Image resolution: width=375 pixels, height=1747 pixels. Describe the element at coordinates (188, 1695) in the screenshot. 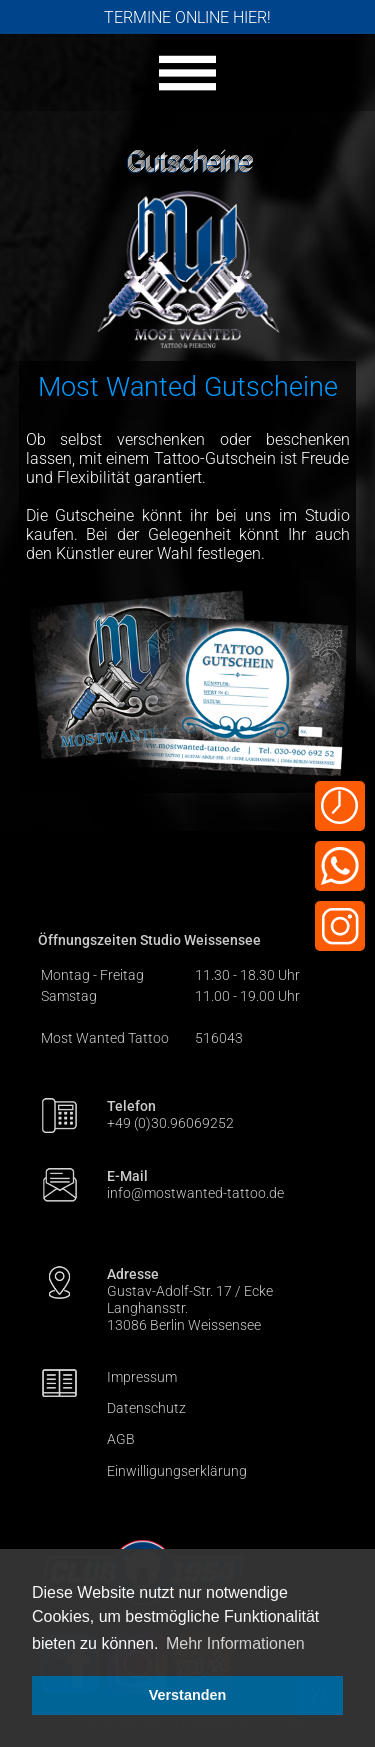

I see `Verstanden [button]` at that location.